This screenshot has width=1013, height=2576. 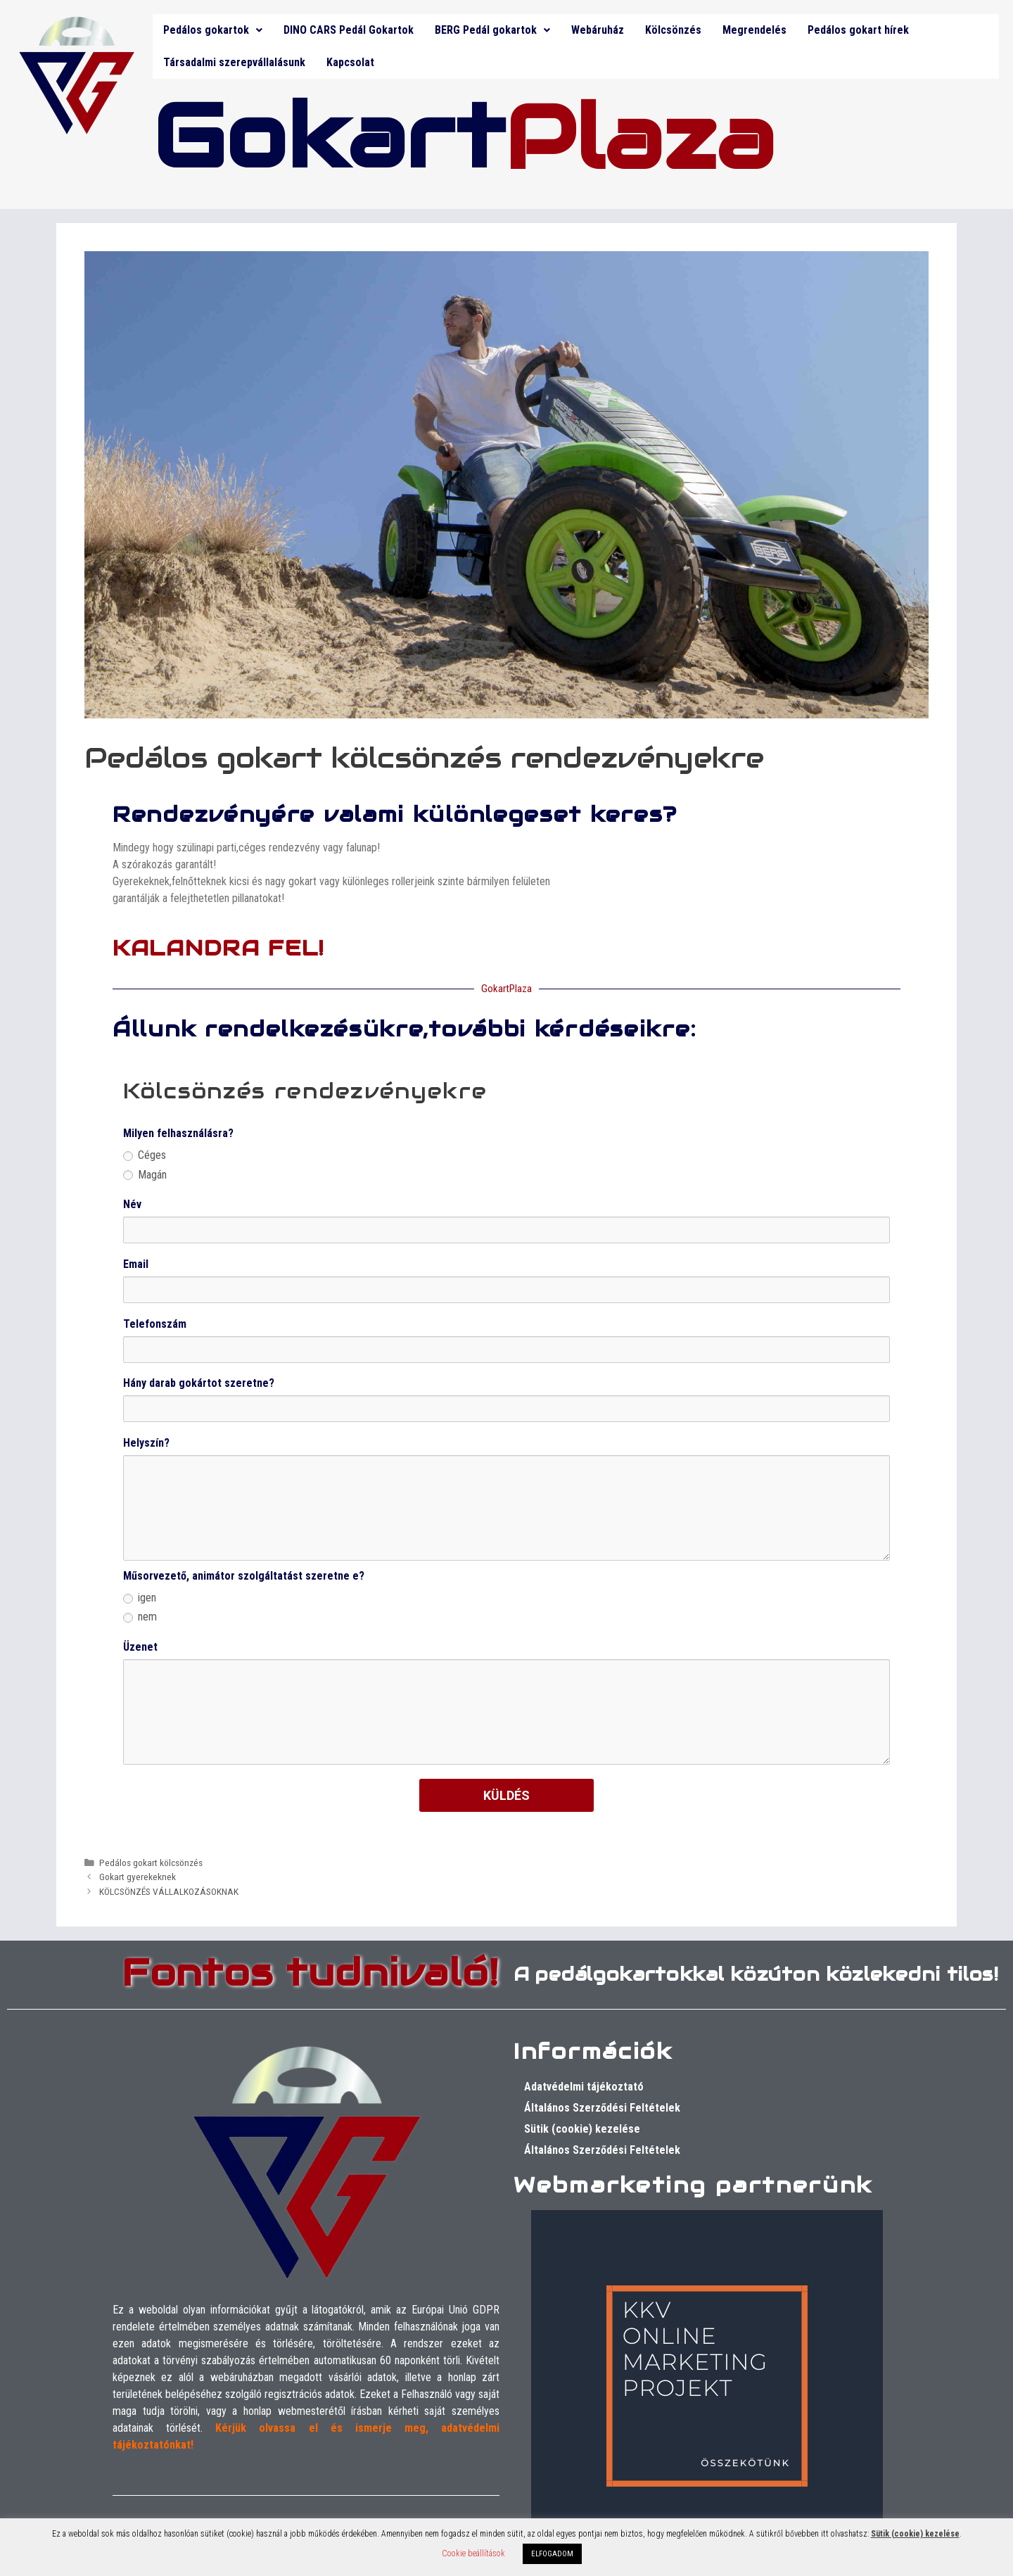 What do you see at coordinates (582, 2129) in the screenshot?
I see `Sütik (cookie) kezelése` at bounding box center [582, 2129].